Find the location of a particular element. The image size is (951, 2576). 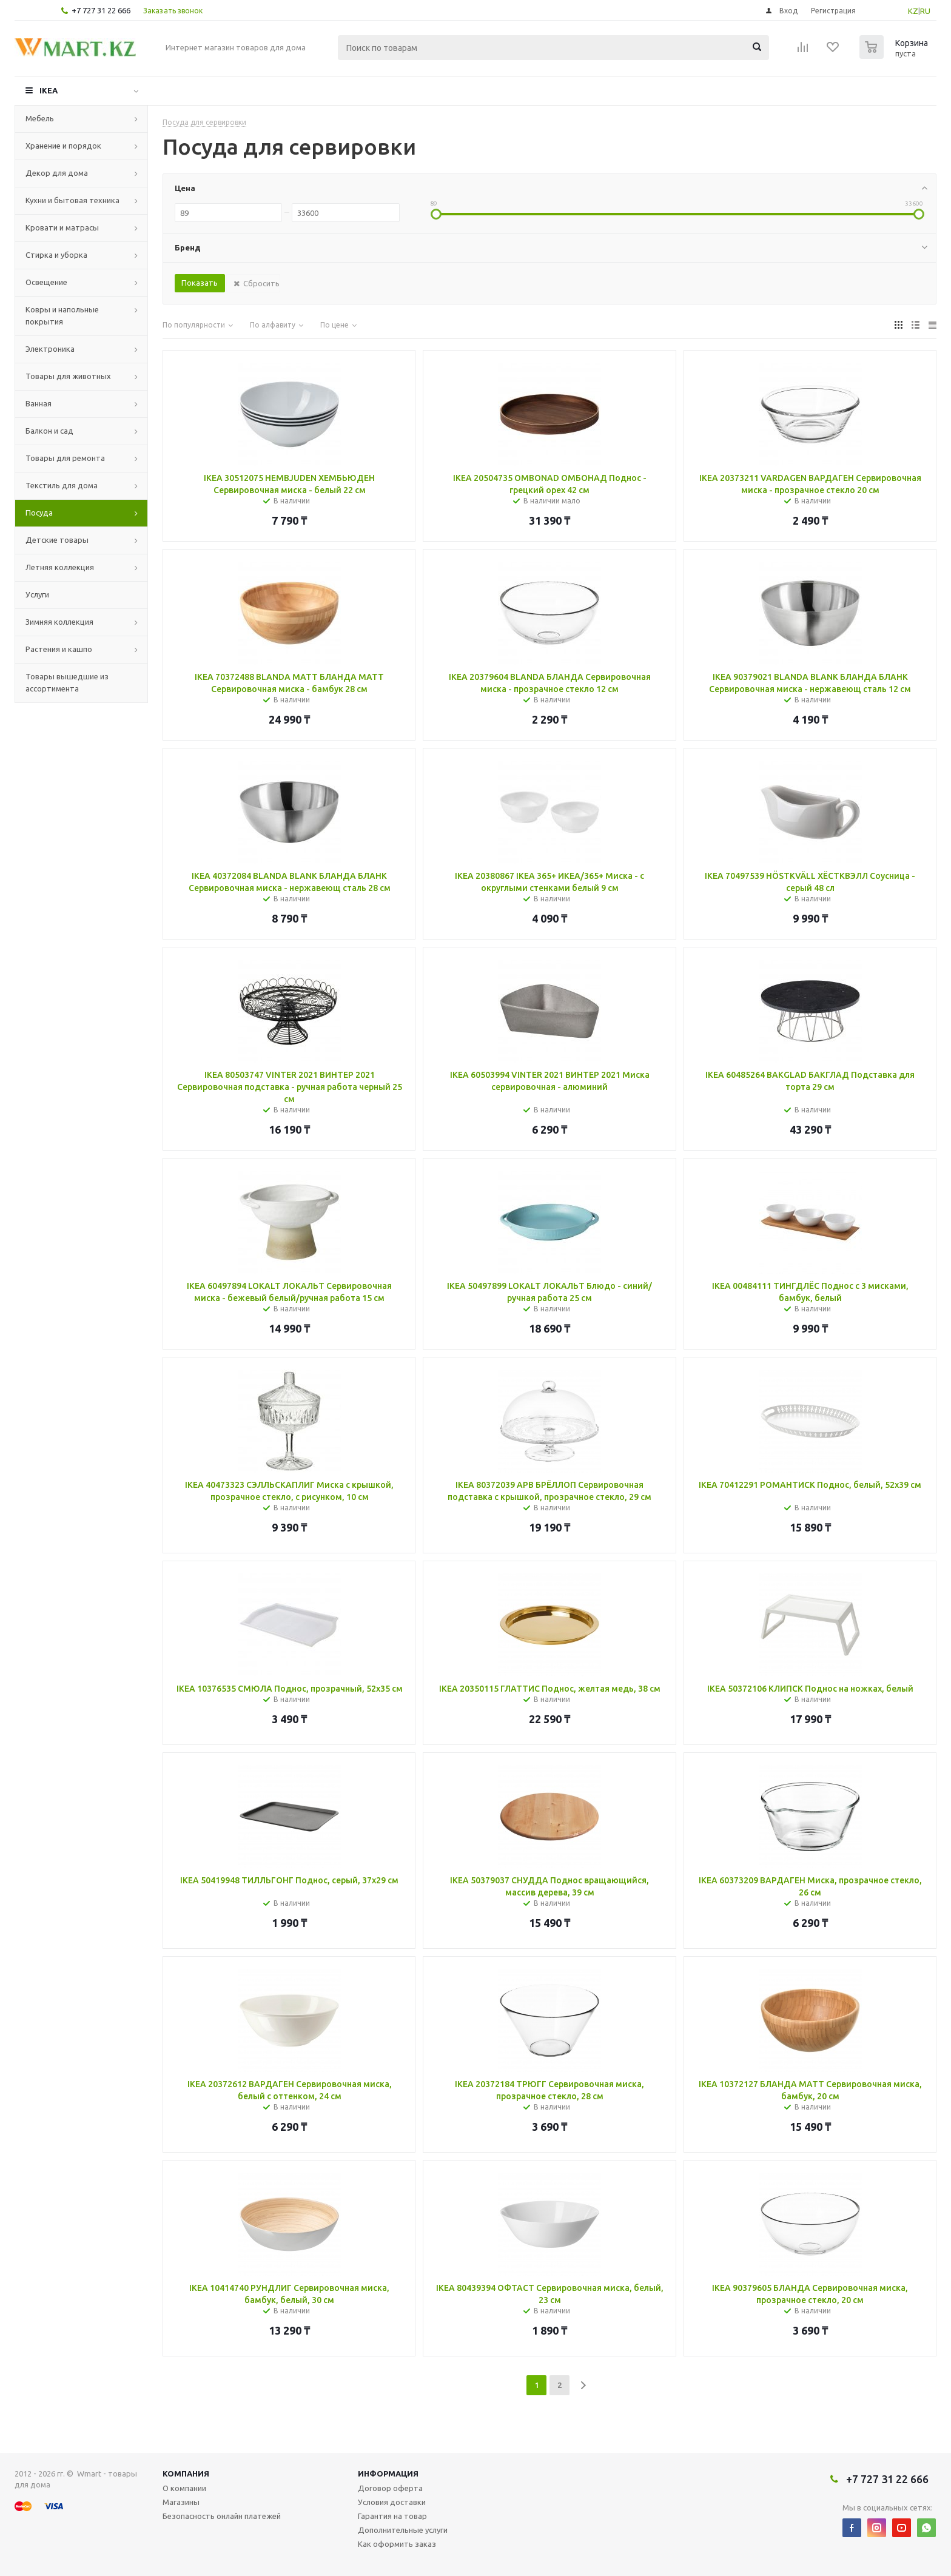

Кровати и матрасы is located at coordinates (62, 227).